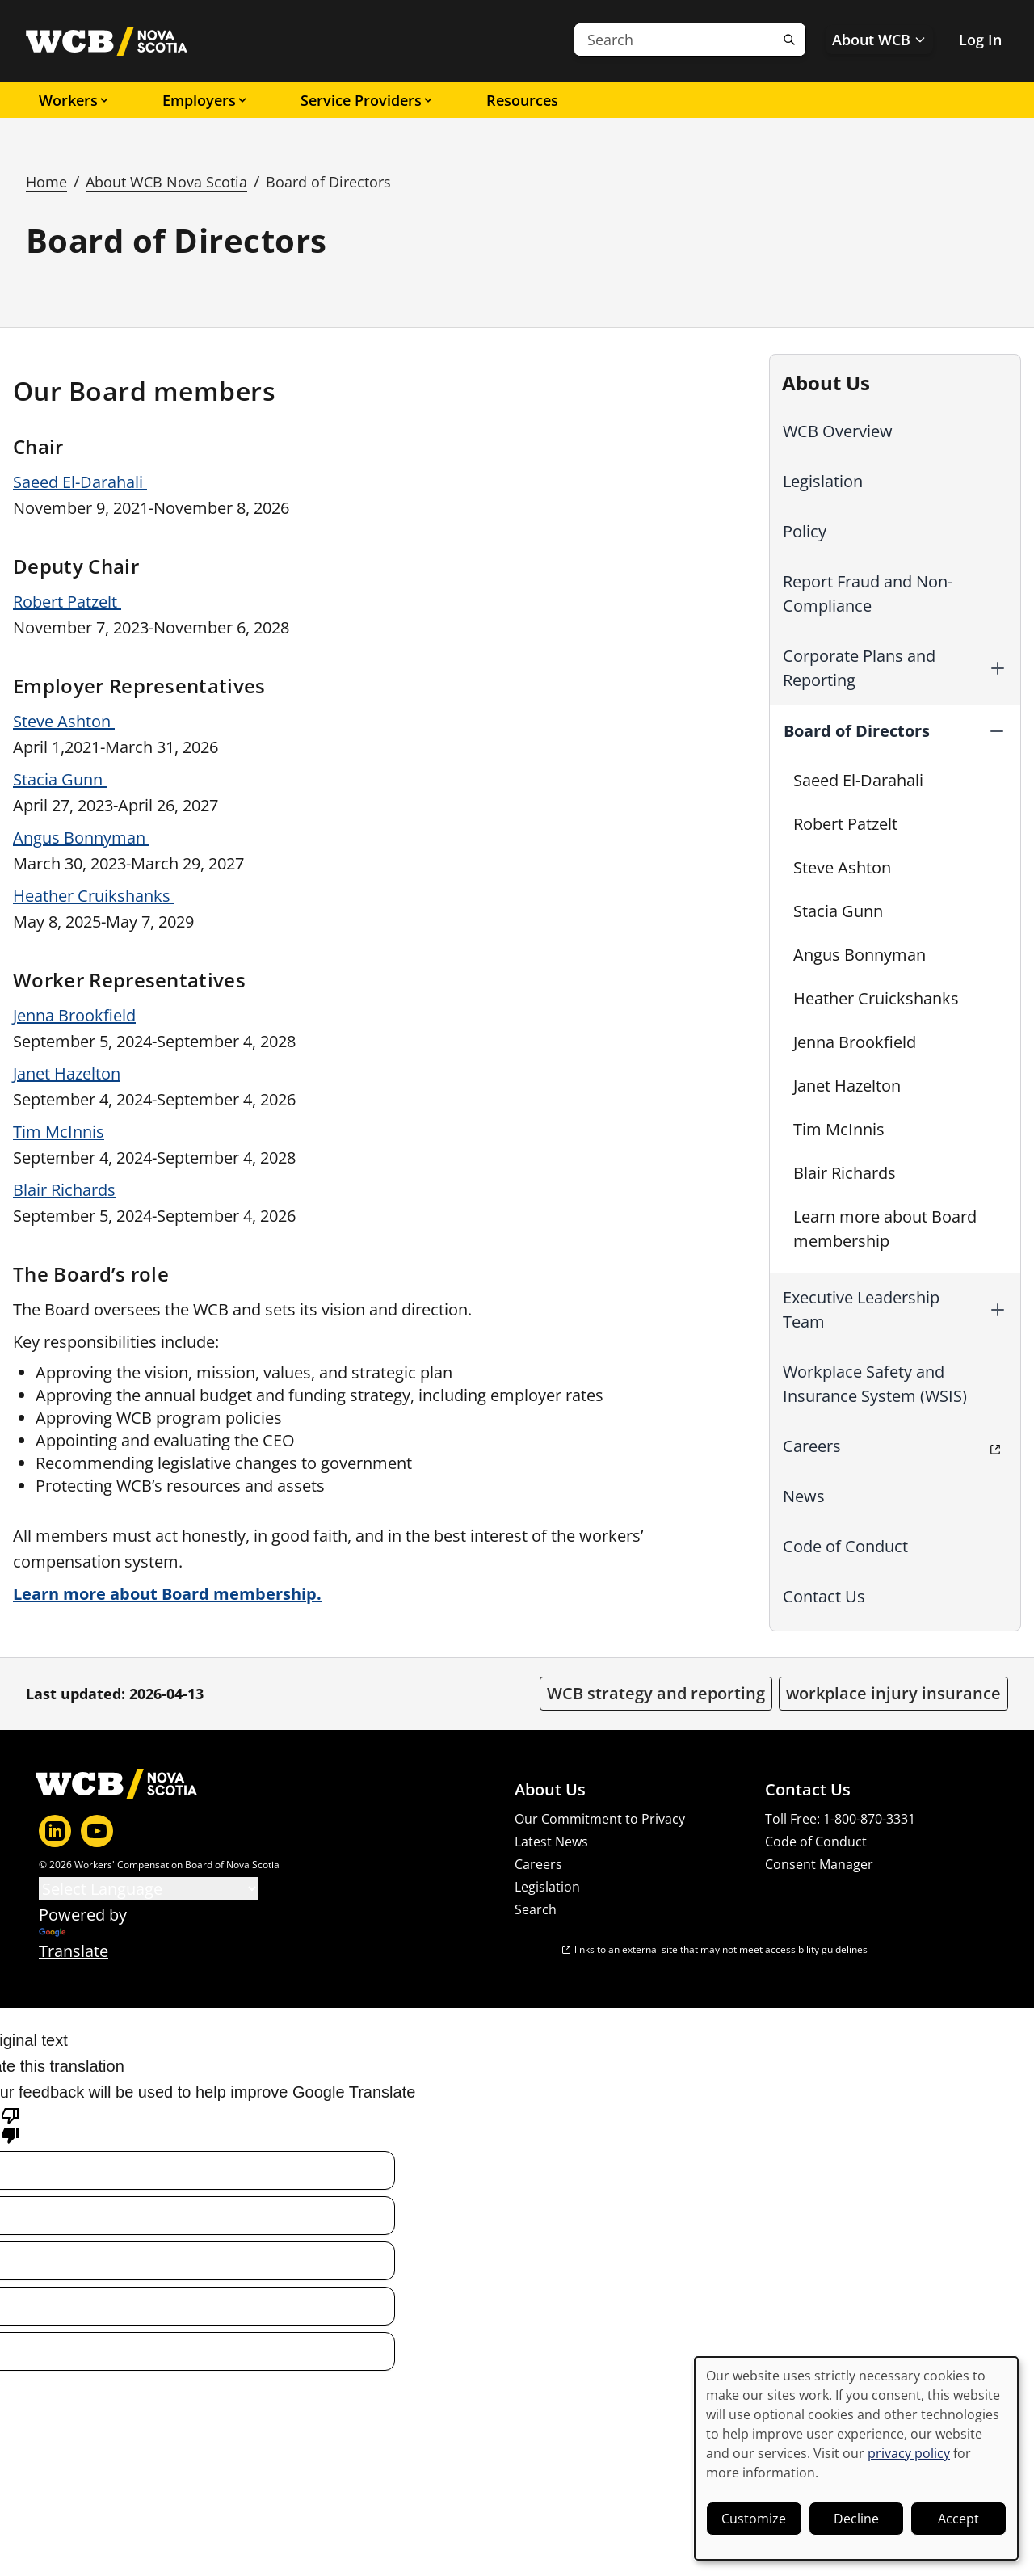  I want to click on [LinkedIn], so click(55, 1831).